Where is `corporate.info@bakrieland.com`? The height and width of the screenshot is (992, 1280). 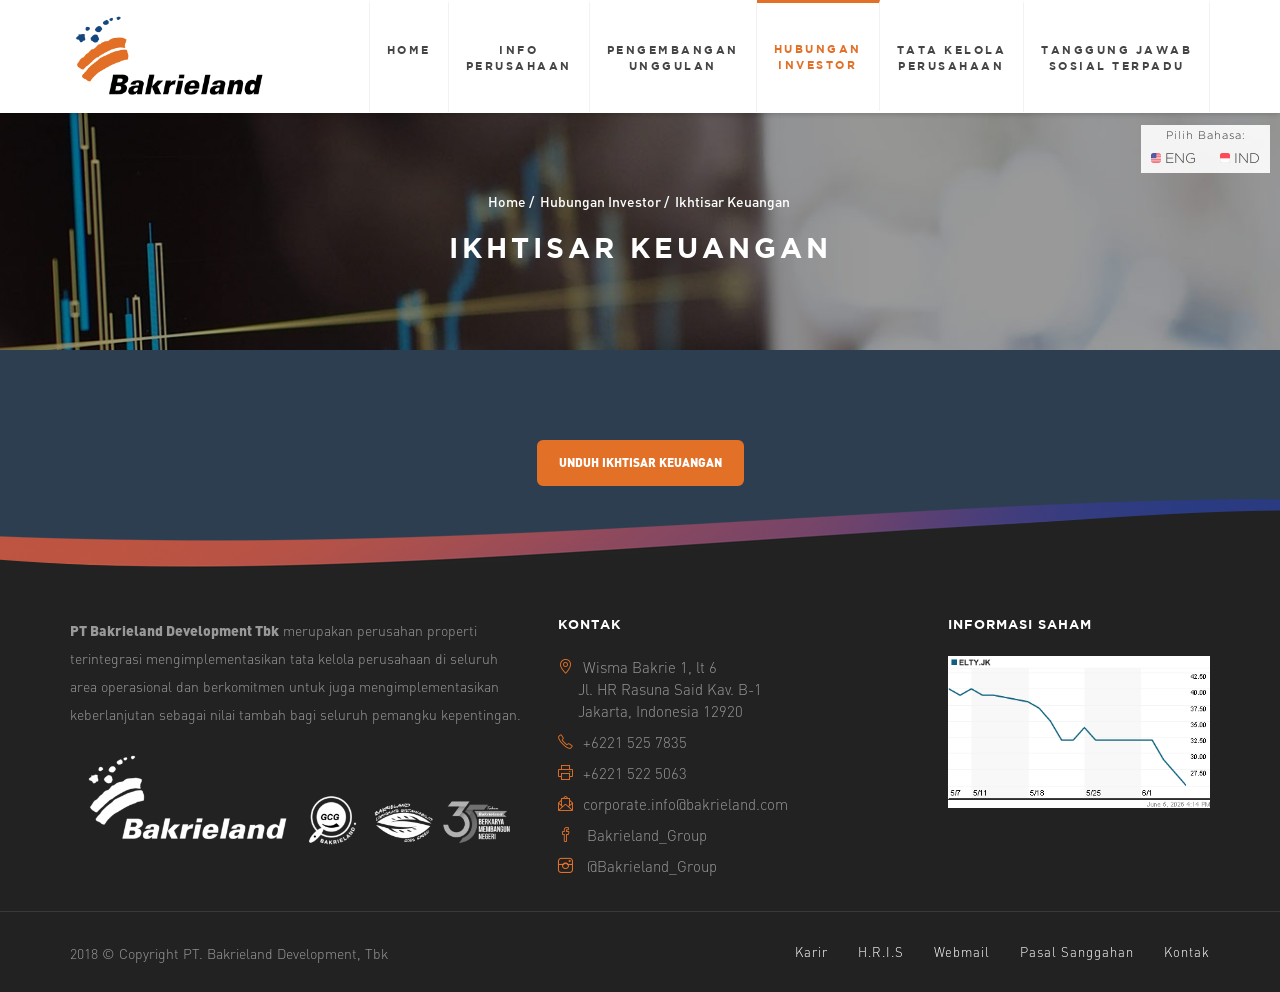
corporate.info@bakrieland.com is located at coordinates (685, 804).